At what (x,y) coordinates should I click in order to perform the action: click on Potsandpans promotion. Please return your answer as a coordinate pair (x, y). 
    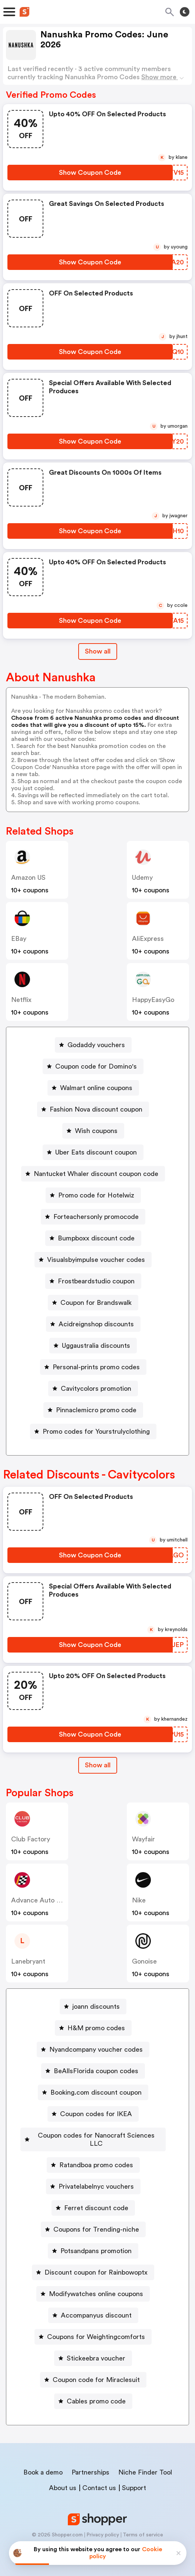
    Looking at the image, I should click on (96, 2242).